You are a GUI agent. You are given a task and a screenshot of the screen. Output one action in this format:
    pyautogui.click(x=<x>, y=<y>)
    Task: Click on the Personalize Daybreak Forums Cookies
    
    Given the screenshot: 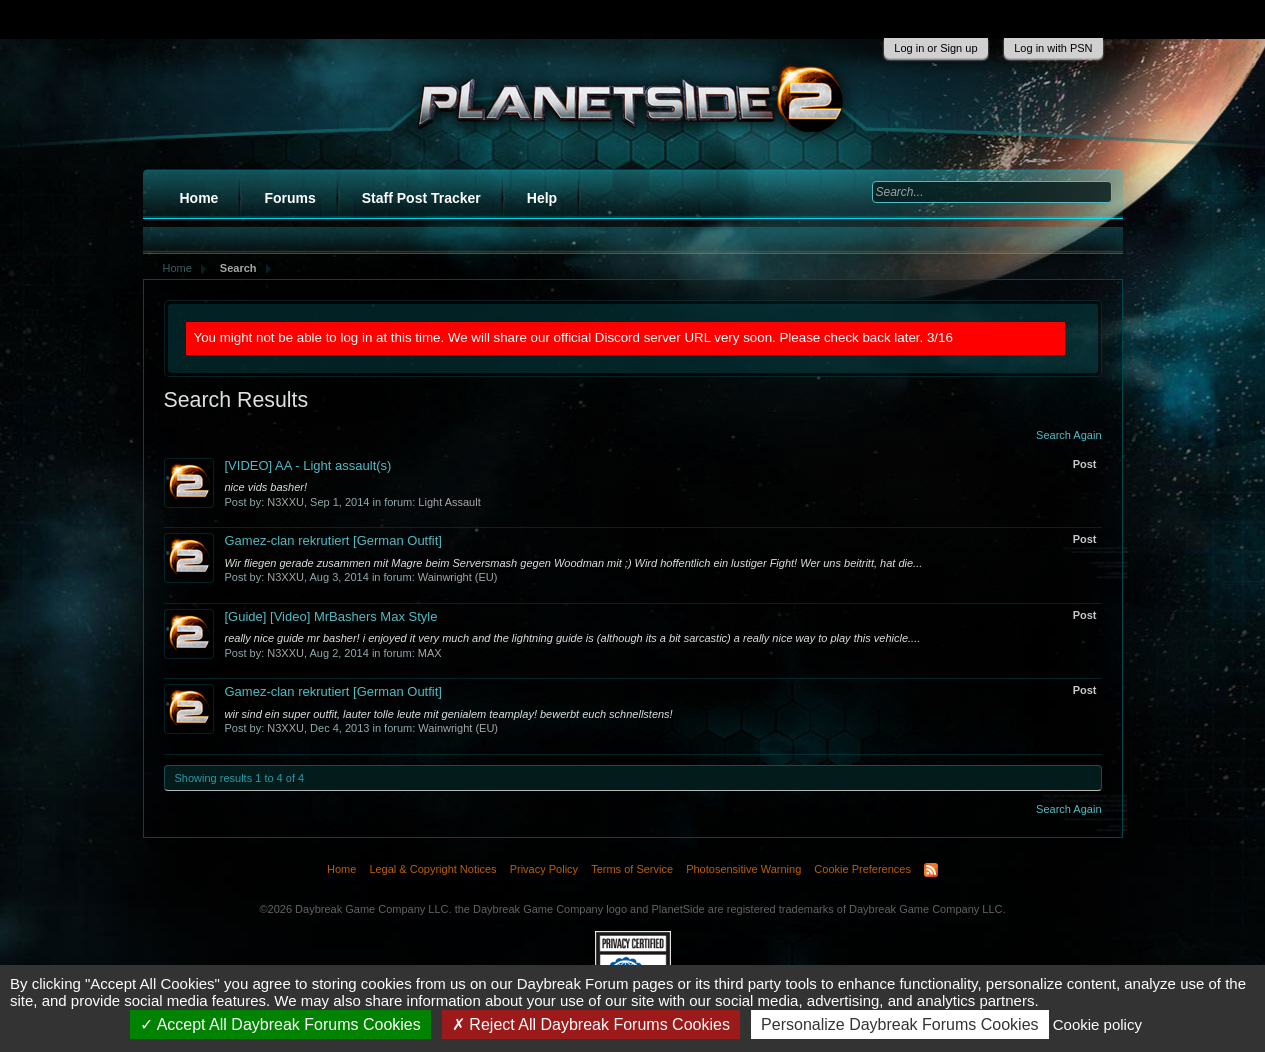 What is the action you would take?
    pyautogui.click(x=899, y=1024)
    